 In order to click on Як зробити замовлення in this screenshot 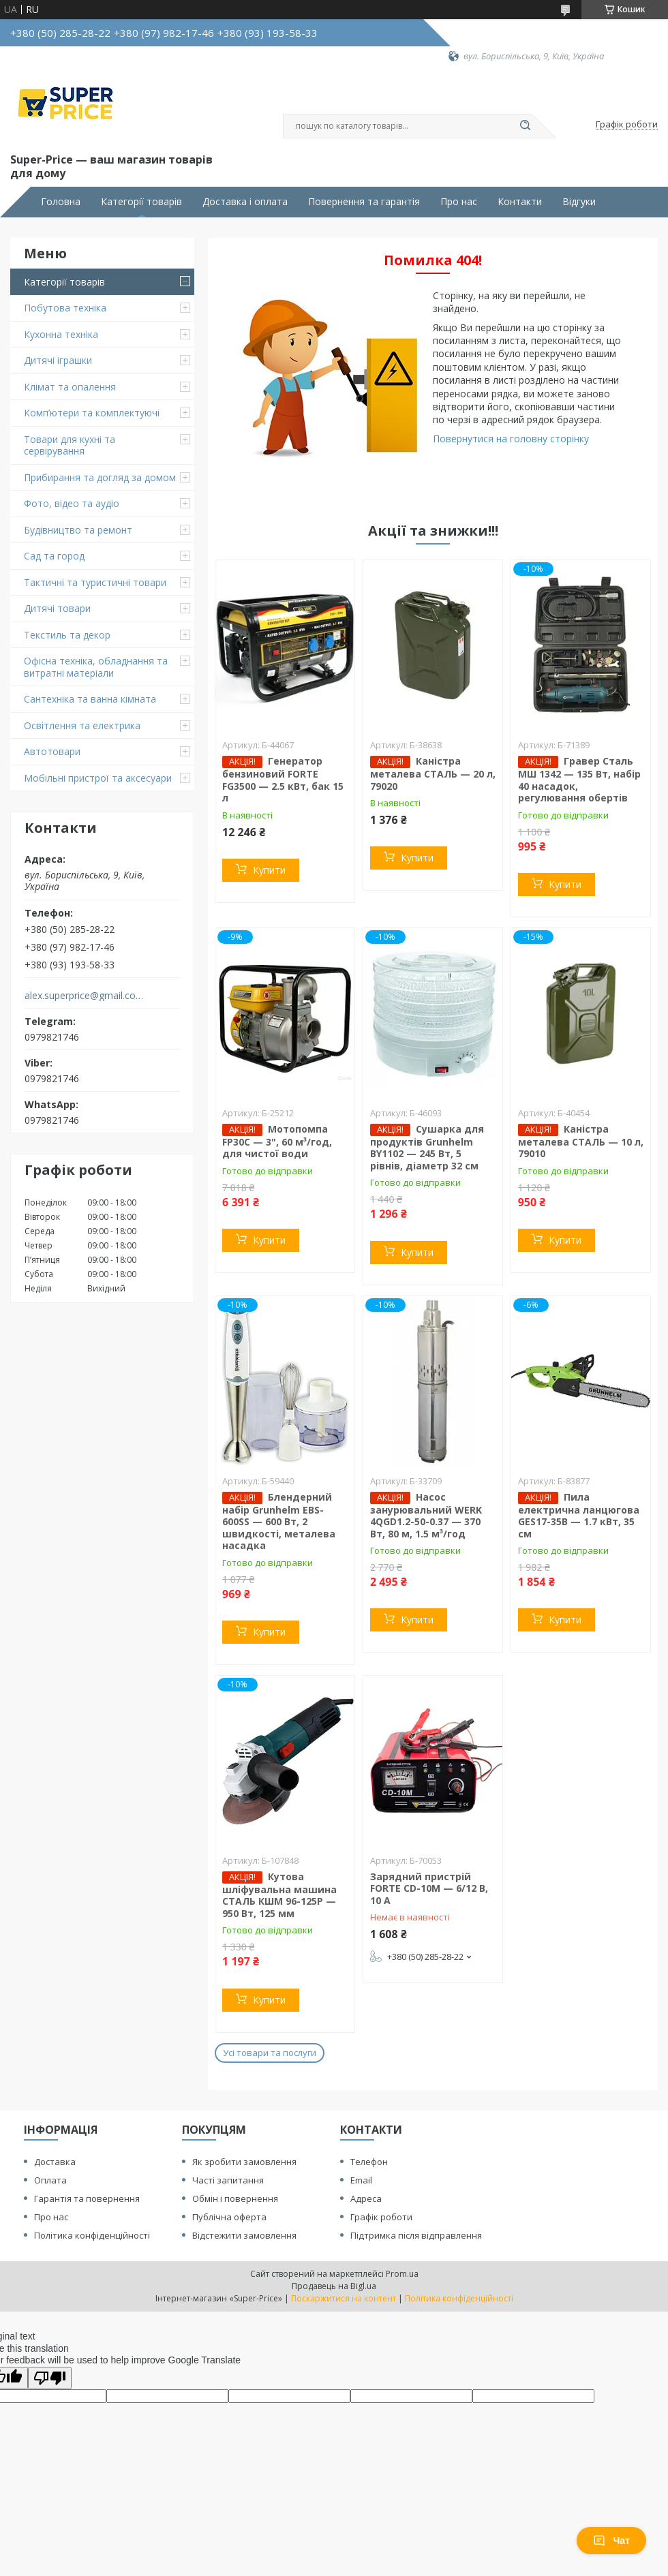, I will do `click(244, 2162)`.